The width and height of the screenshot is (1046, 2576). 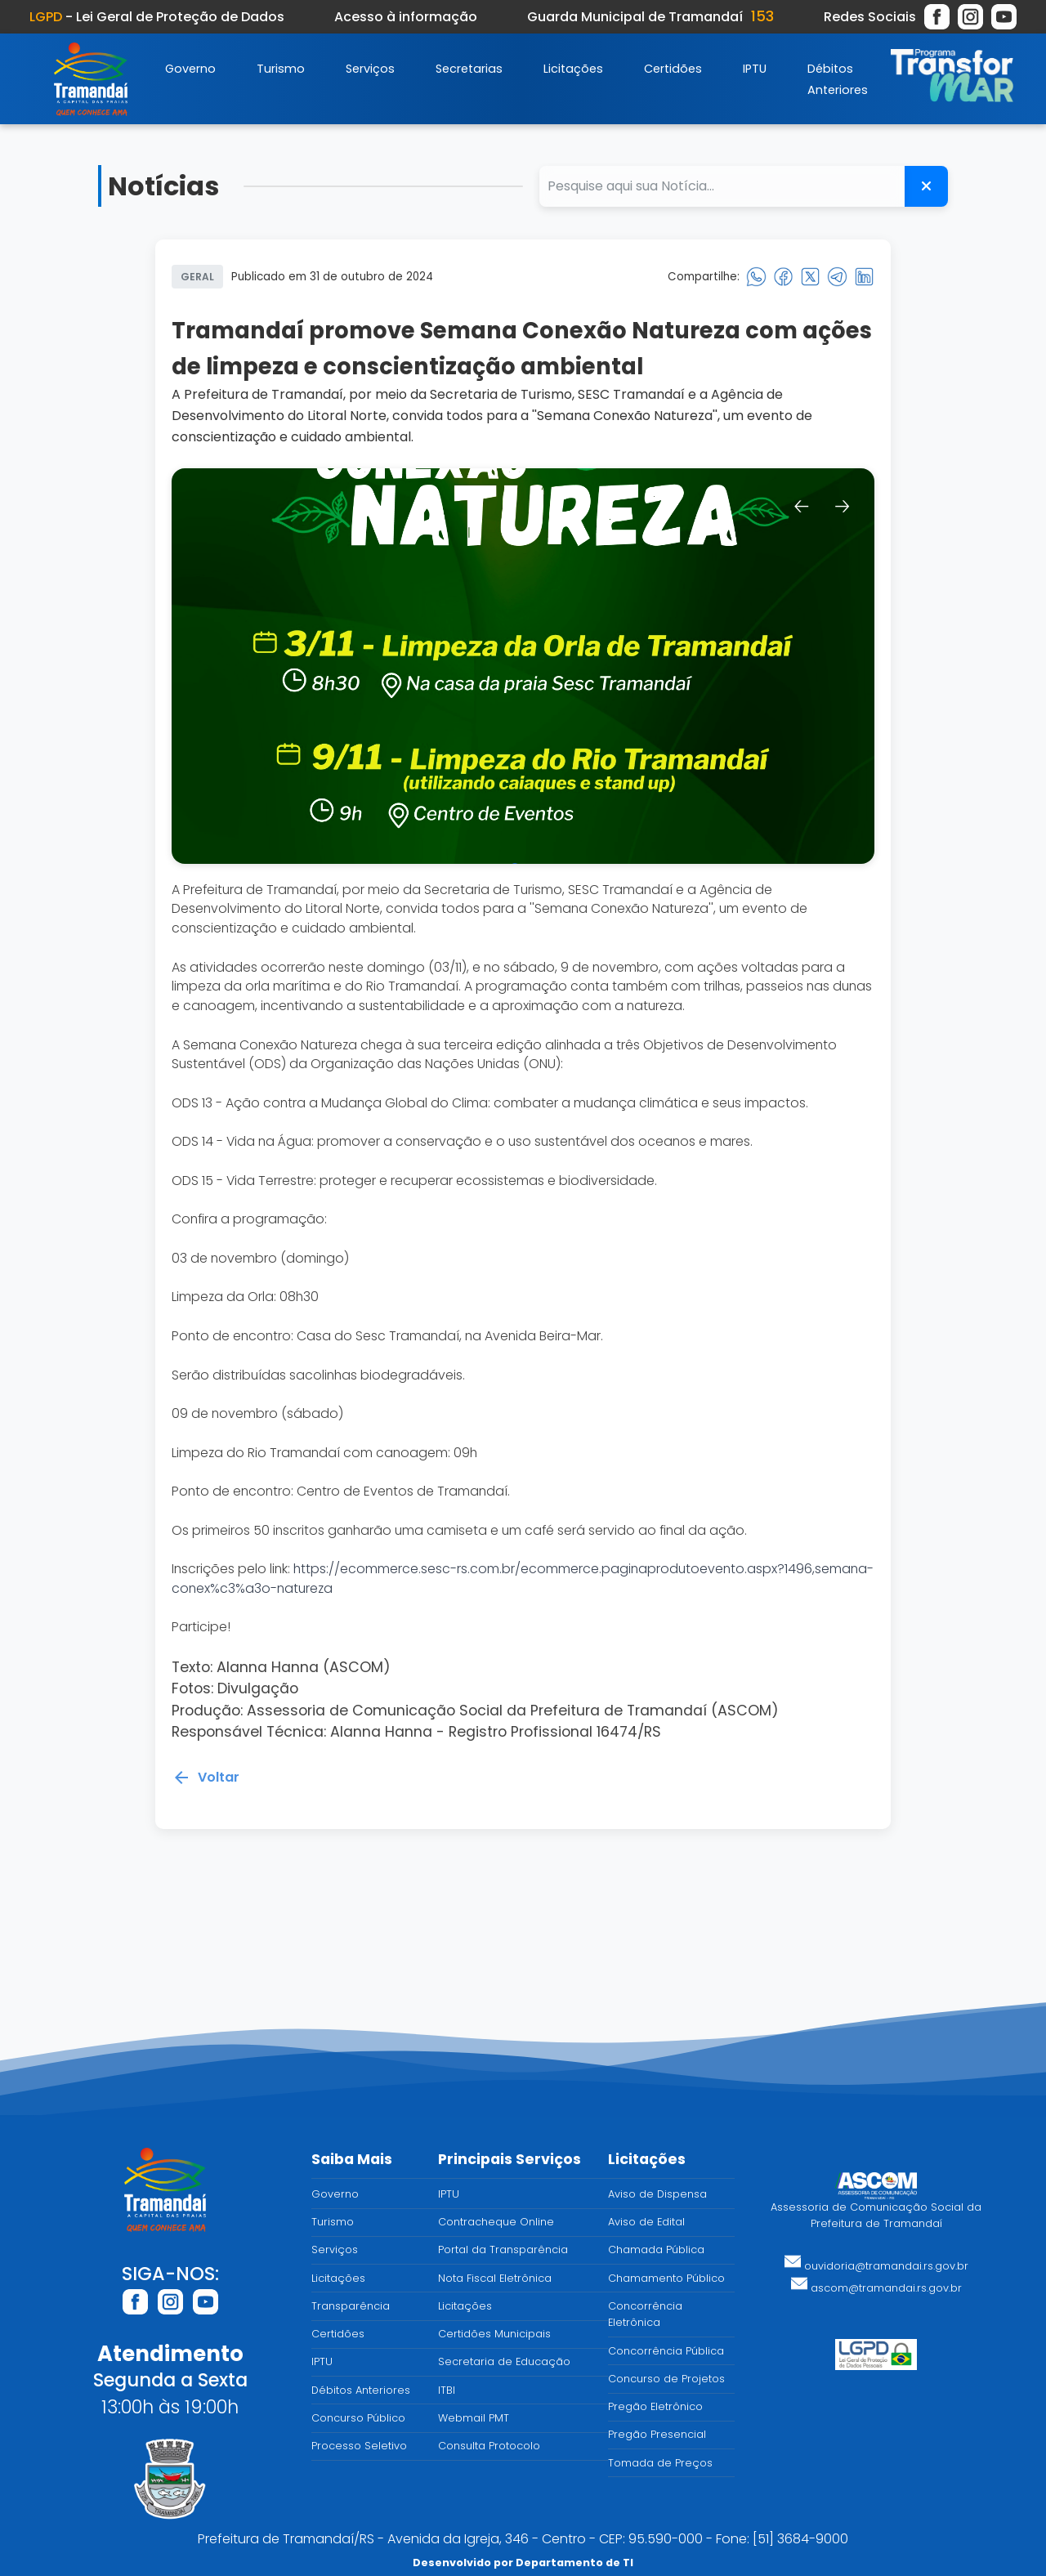 What do you see at coordinates (503, 2249) in the screenshot?
I see `Portal da Transparência` at bounding box center [503, 2249].